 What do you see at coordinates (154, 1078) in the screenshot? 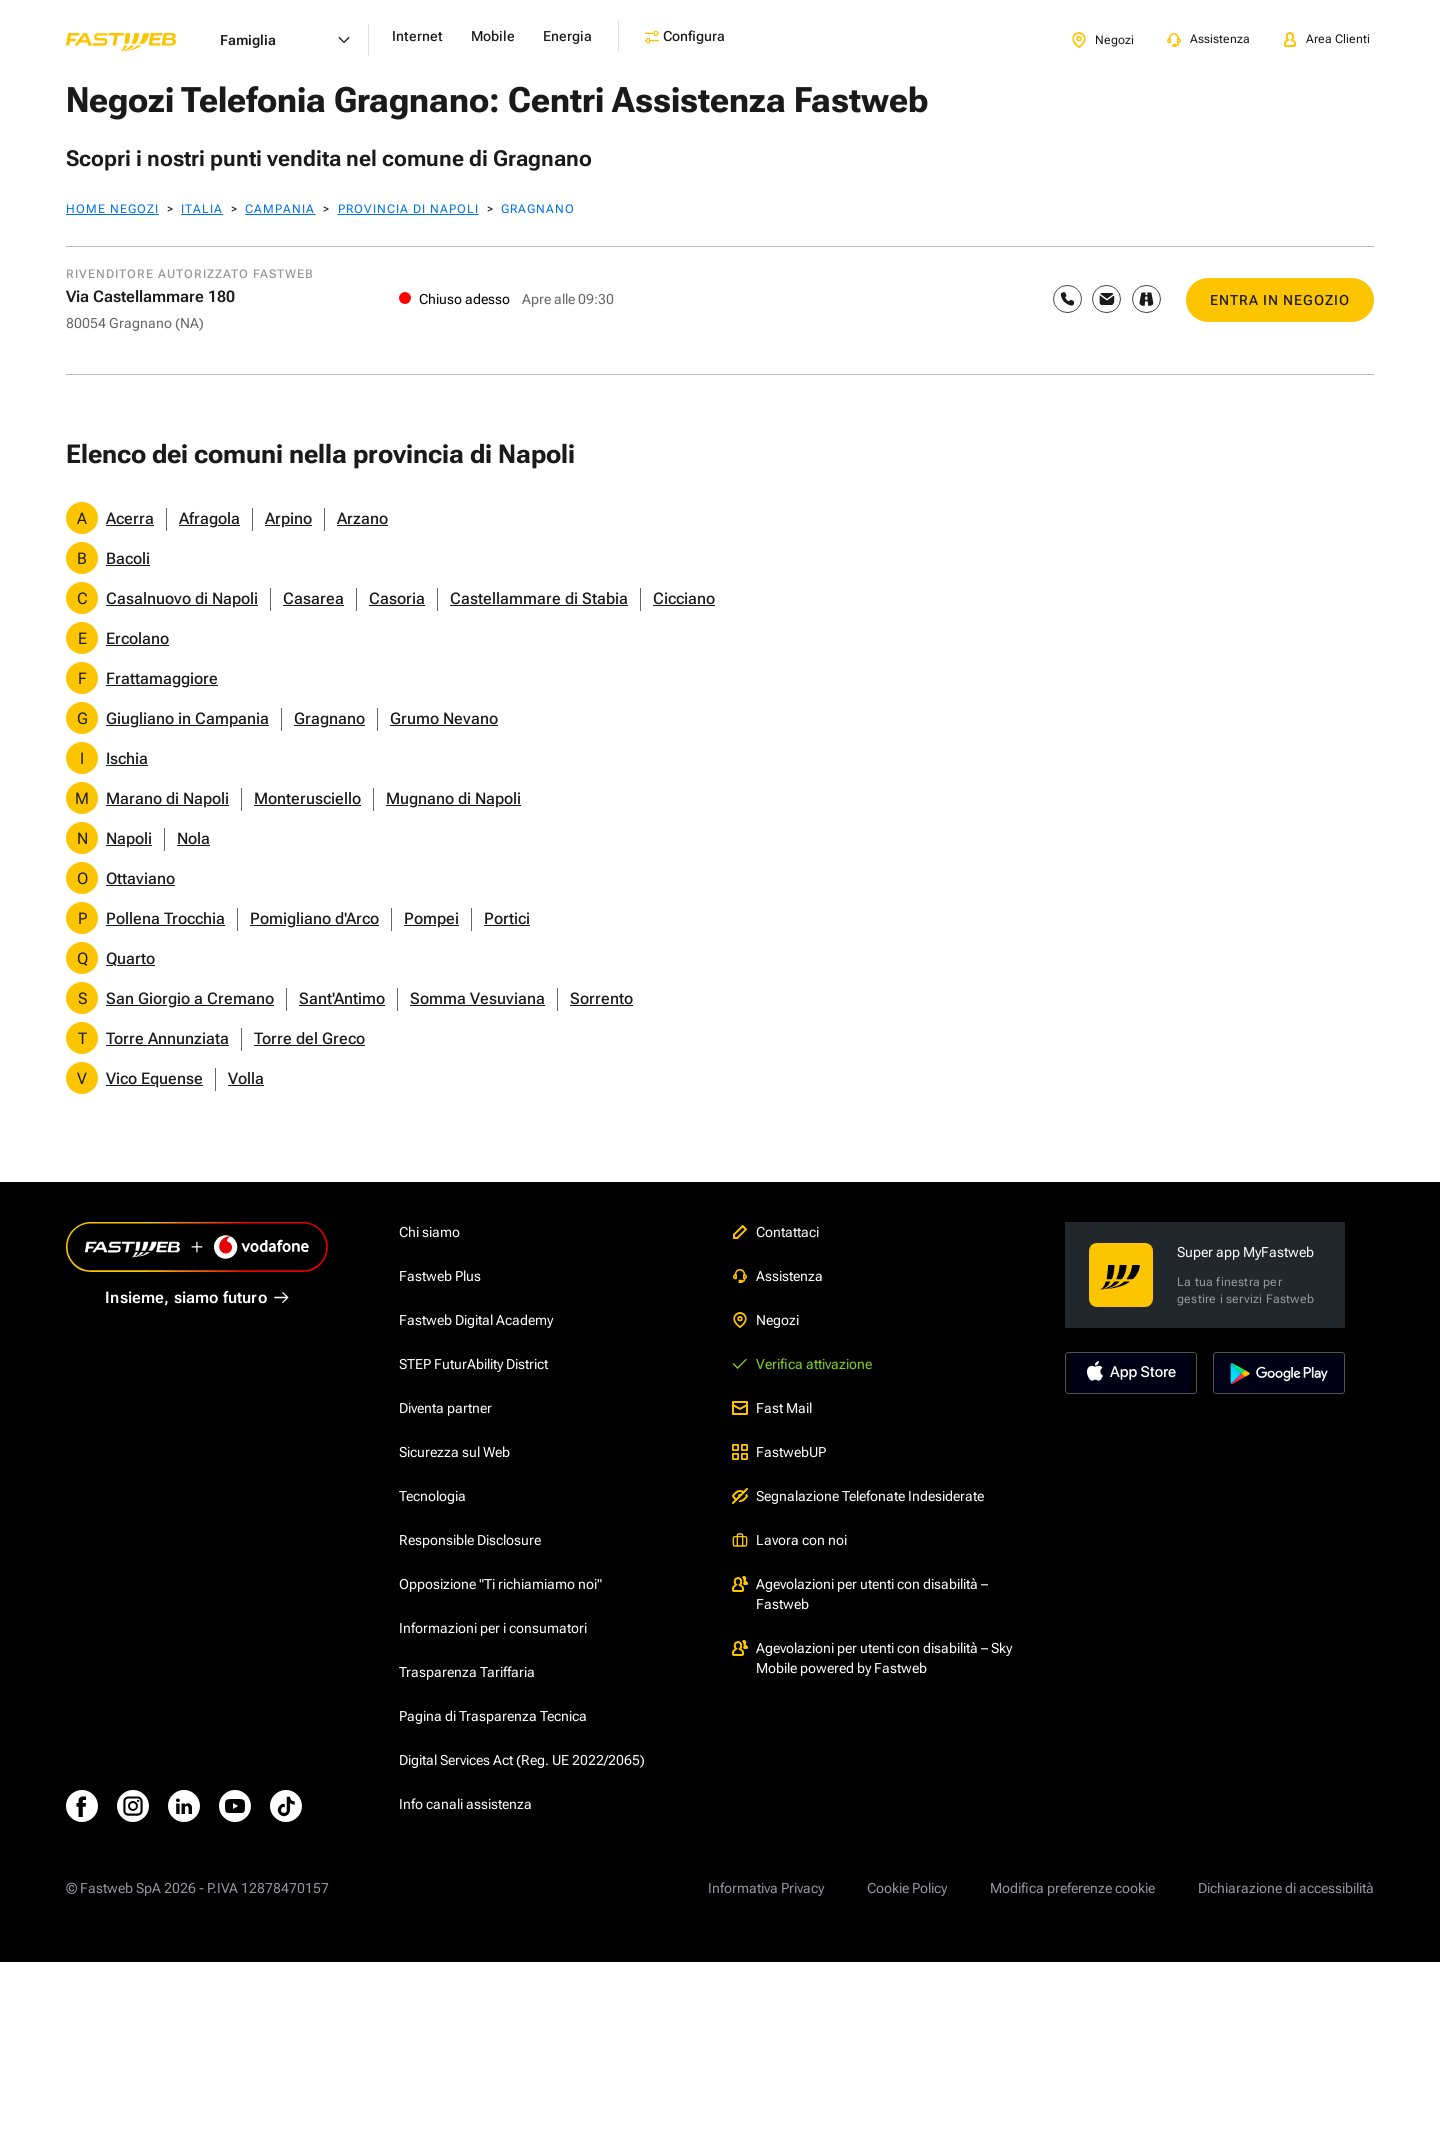
I see `Vico Equense` at bounding box center [154, 1078].